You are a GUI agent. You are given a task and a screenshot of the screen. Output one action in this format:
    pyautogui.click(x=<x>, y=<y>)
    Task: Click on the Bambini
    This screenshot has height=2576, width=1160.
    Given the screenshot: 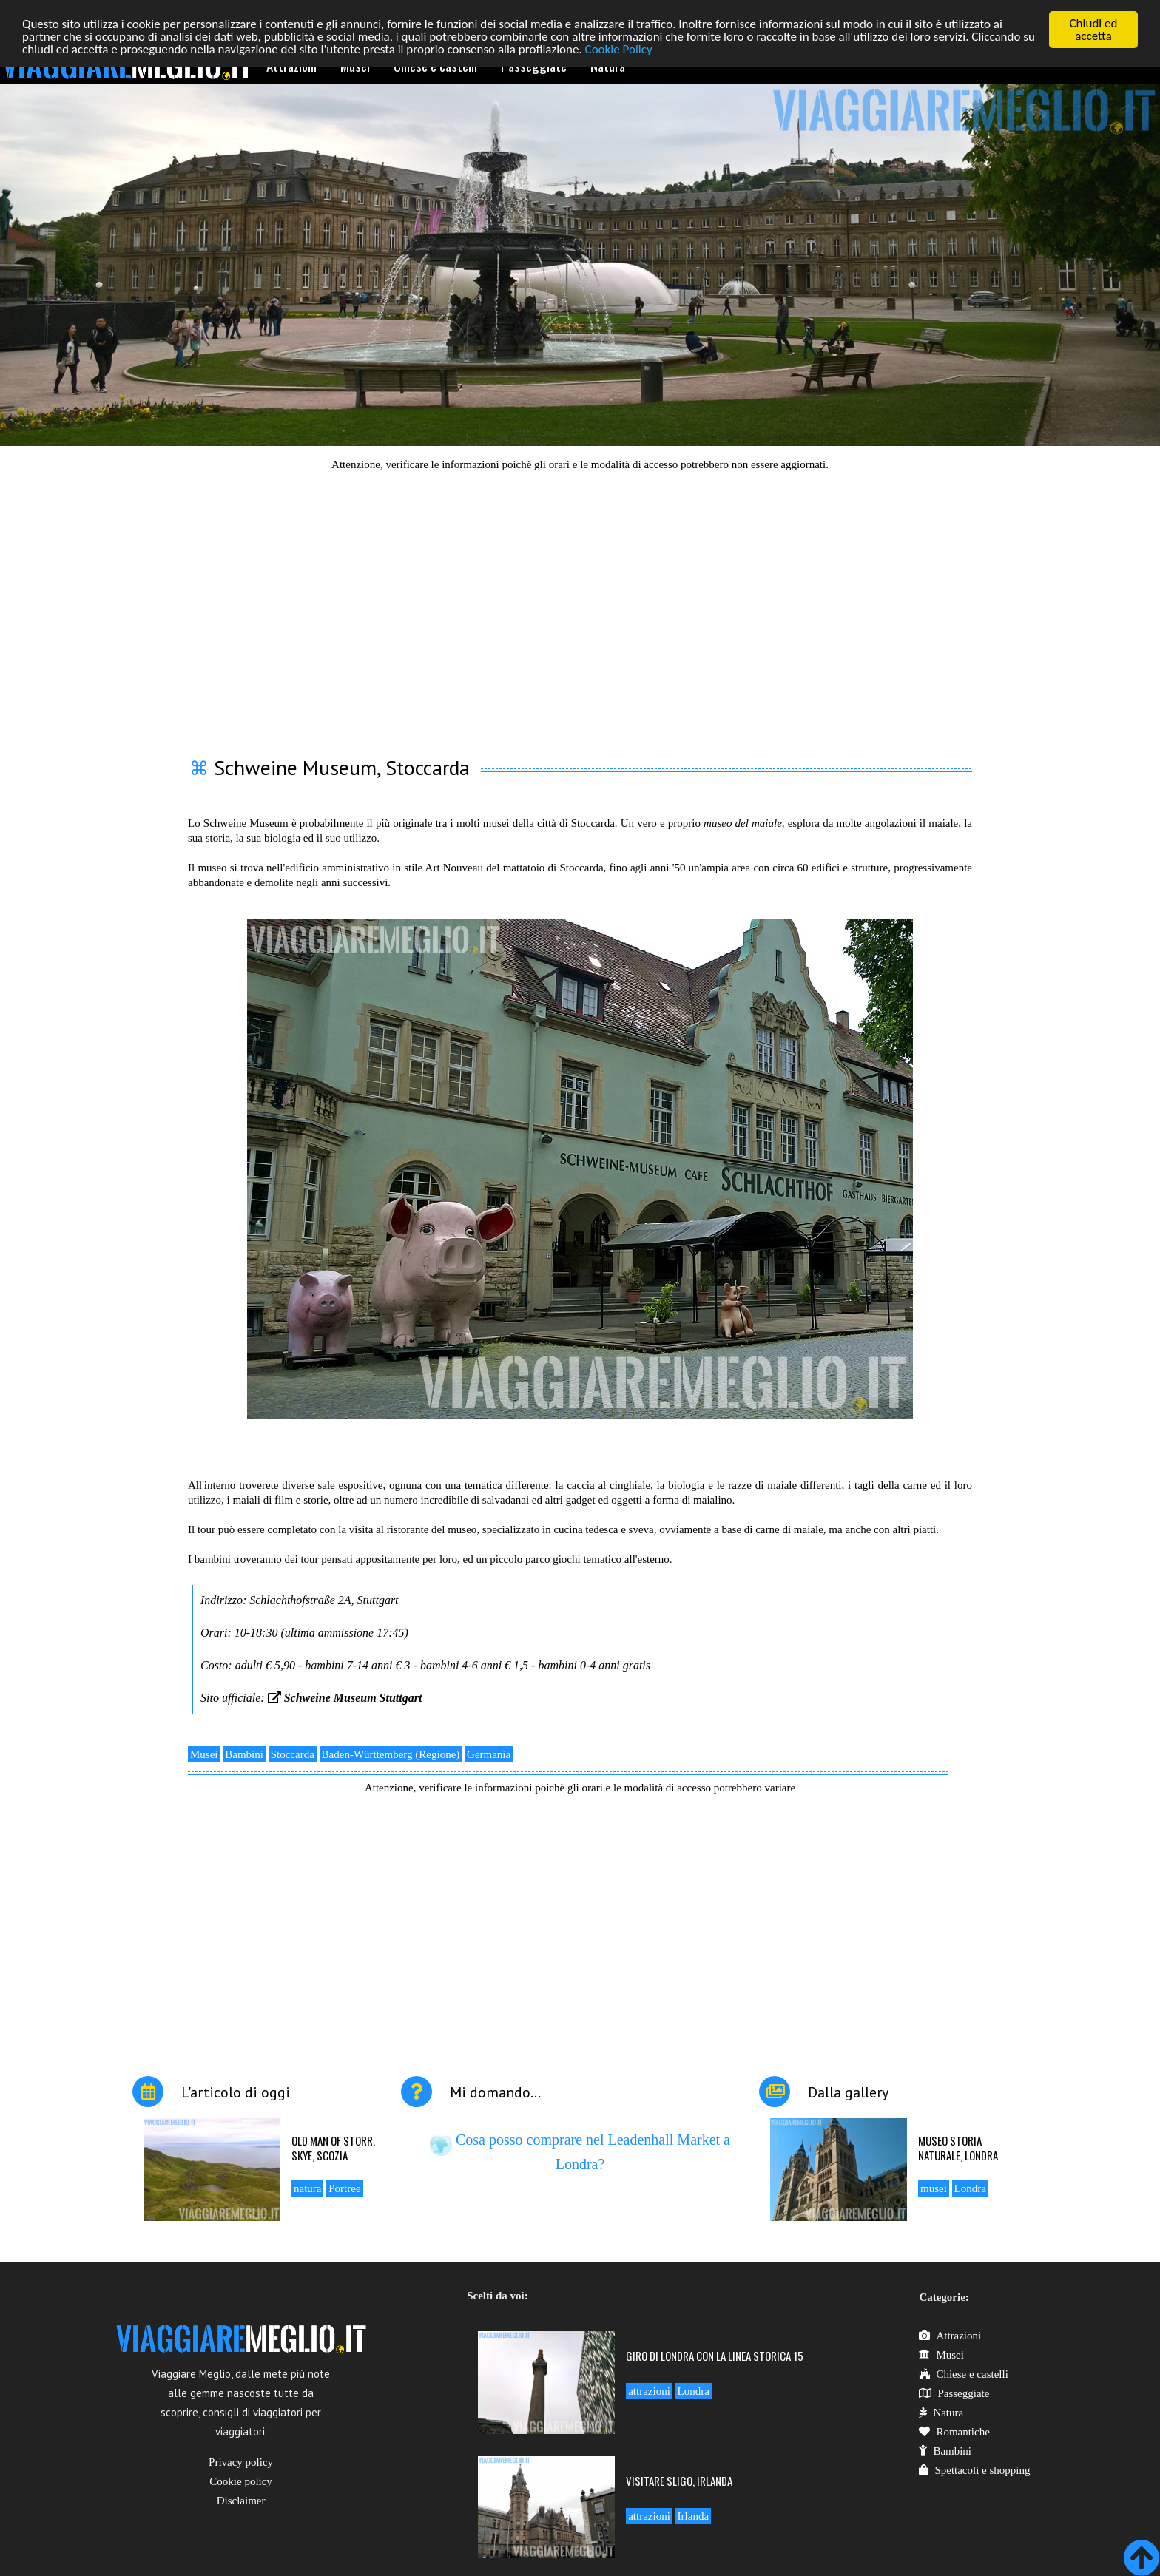 What is the action you would take?
    pyautogui.click(x=244, y=1754)
    